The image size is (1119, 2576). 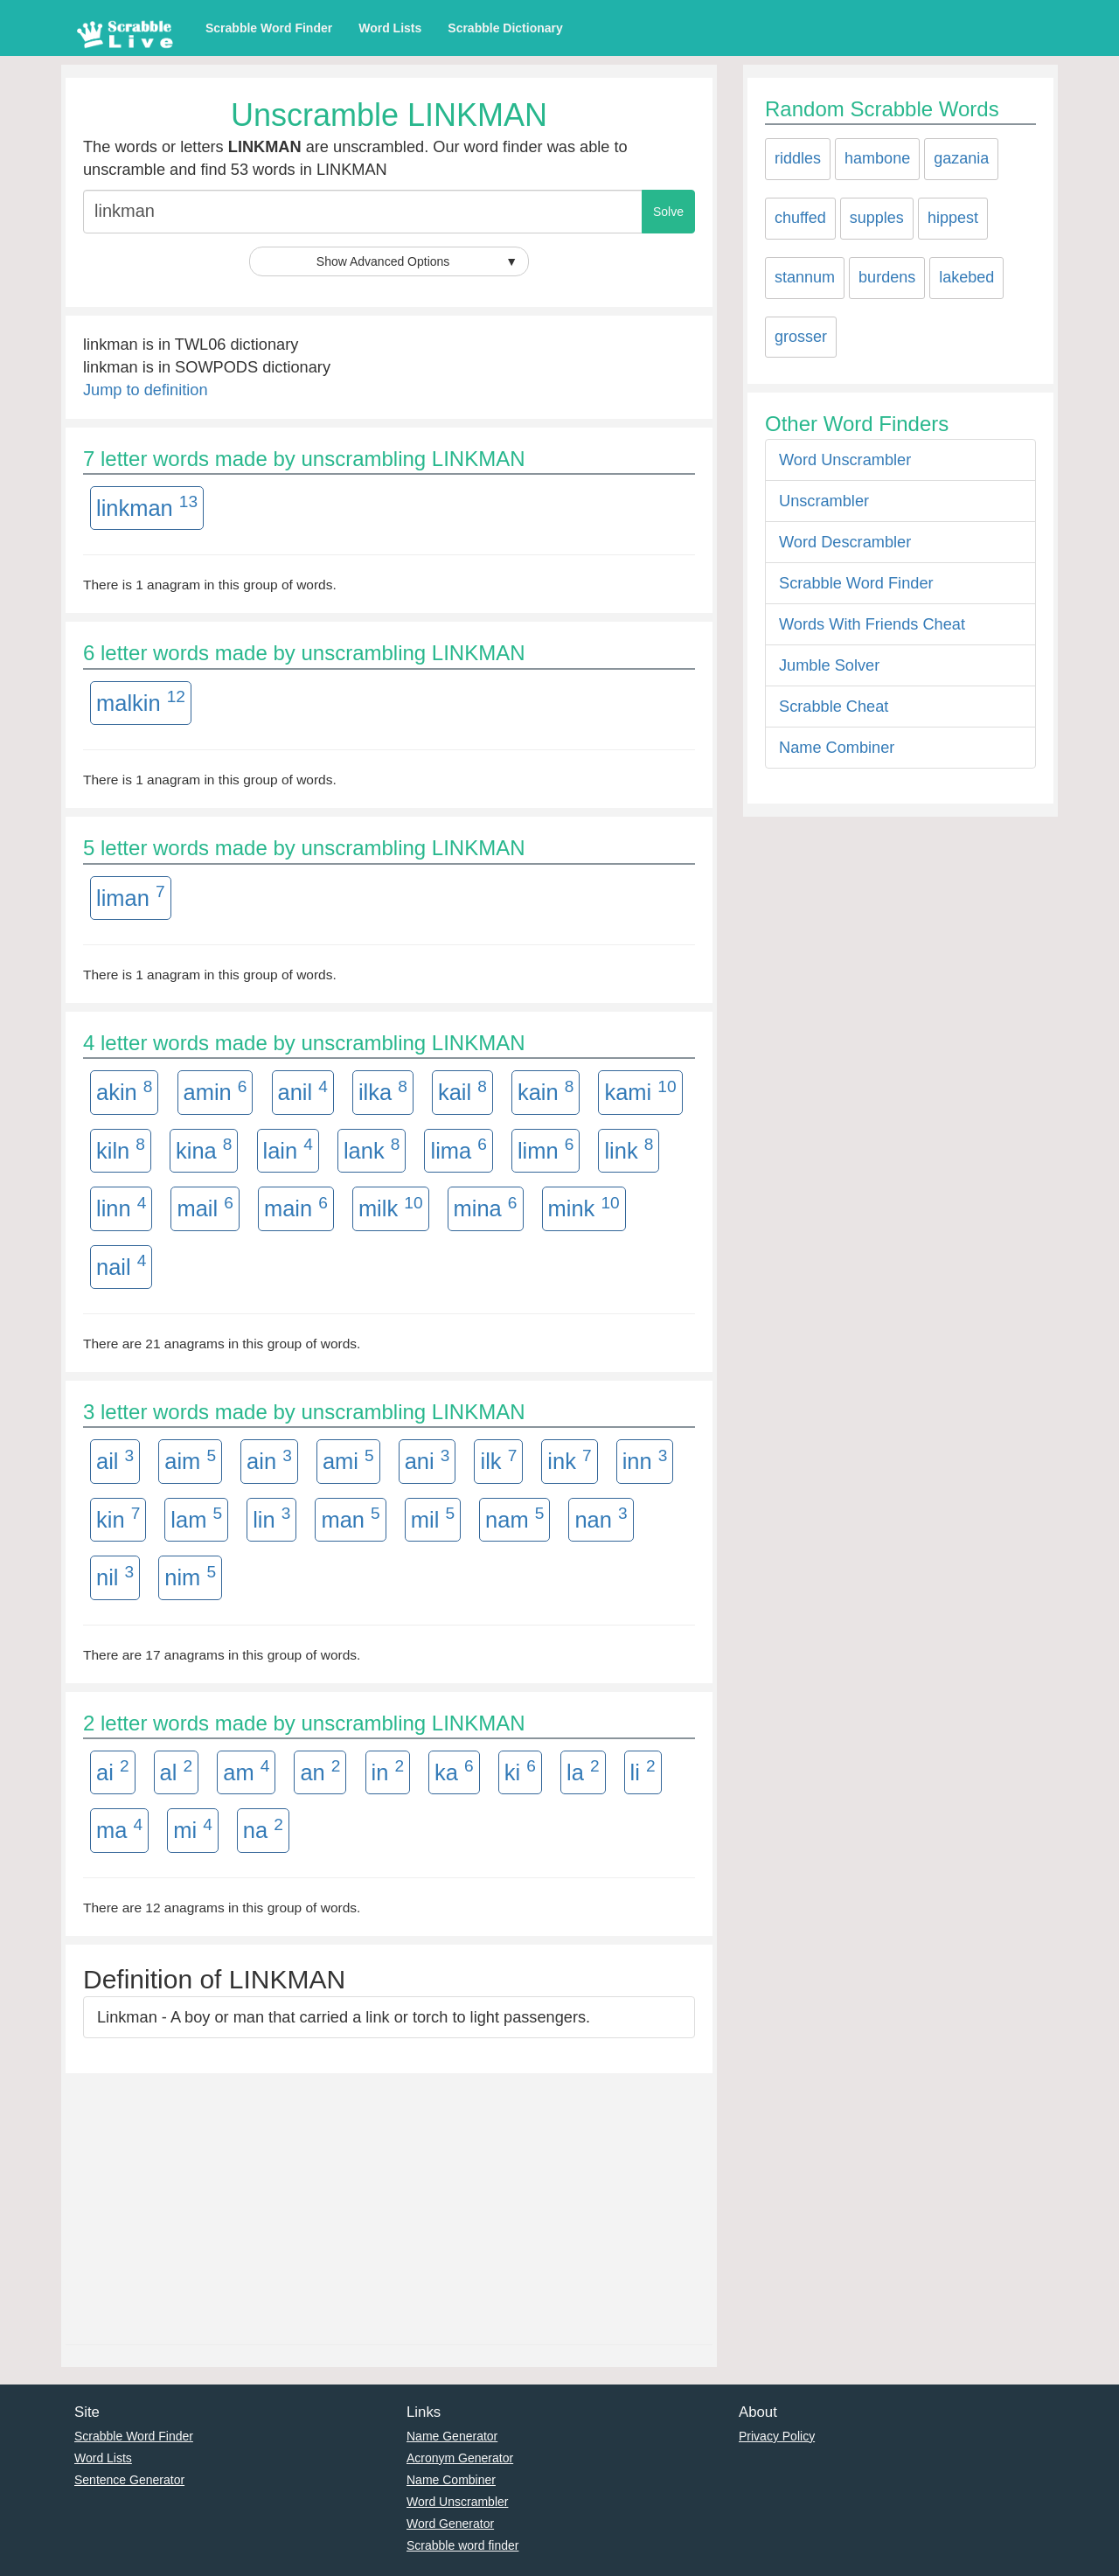 I want to click on [Advertisement], so click(x=389, y=2204).